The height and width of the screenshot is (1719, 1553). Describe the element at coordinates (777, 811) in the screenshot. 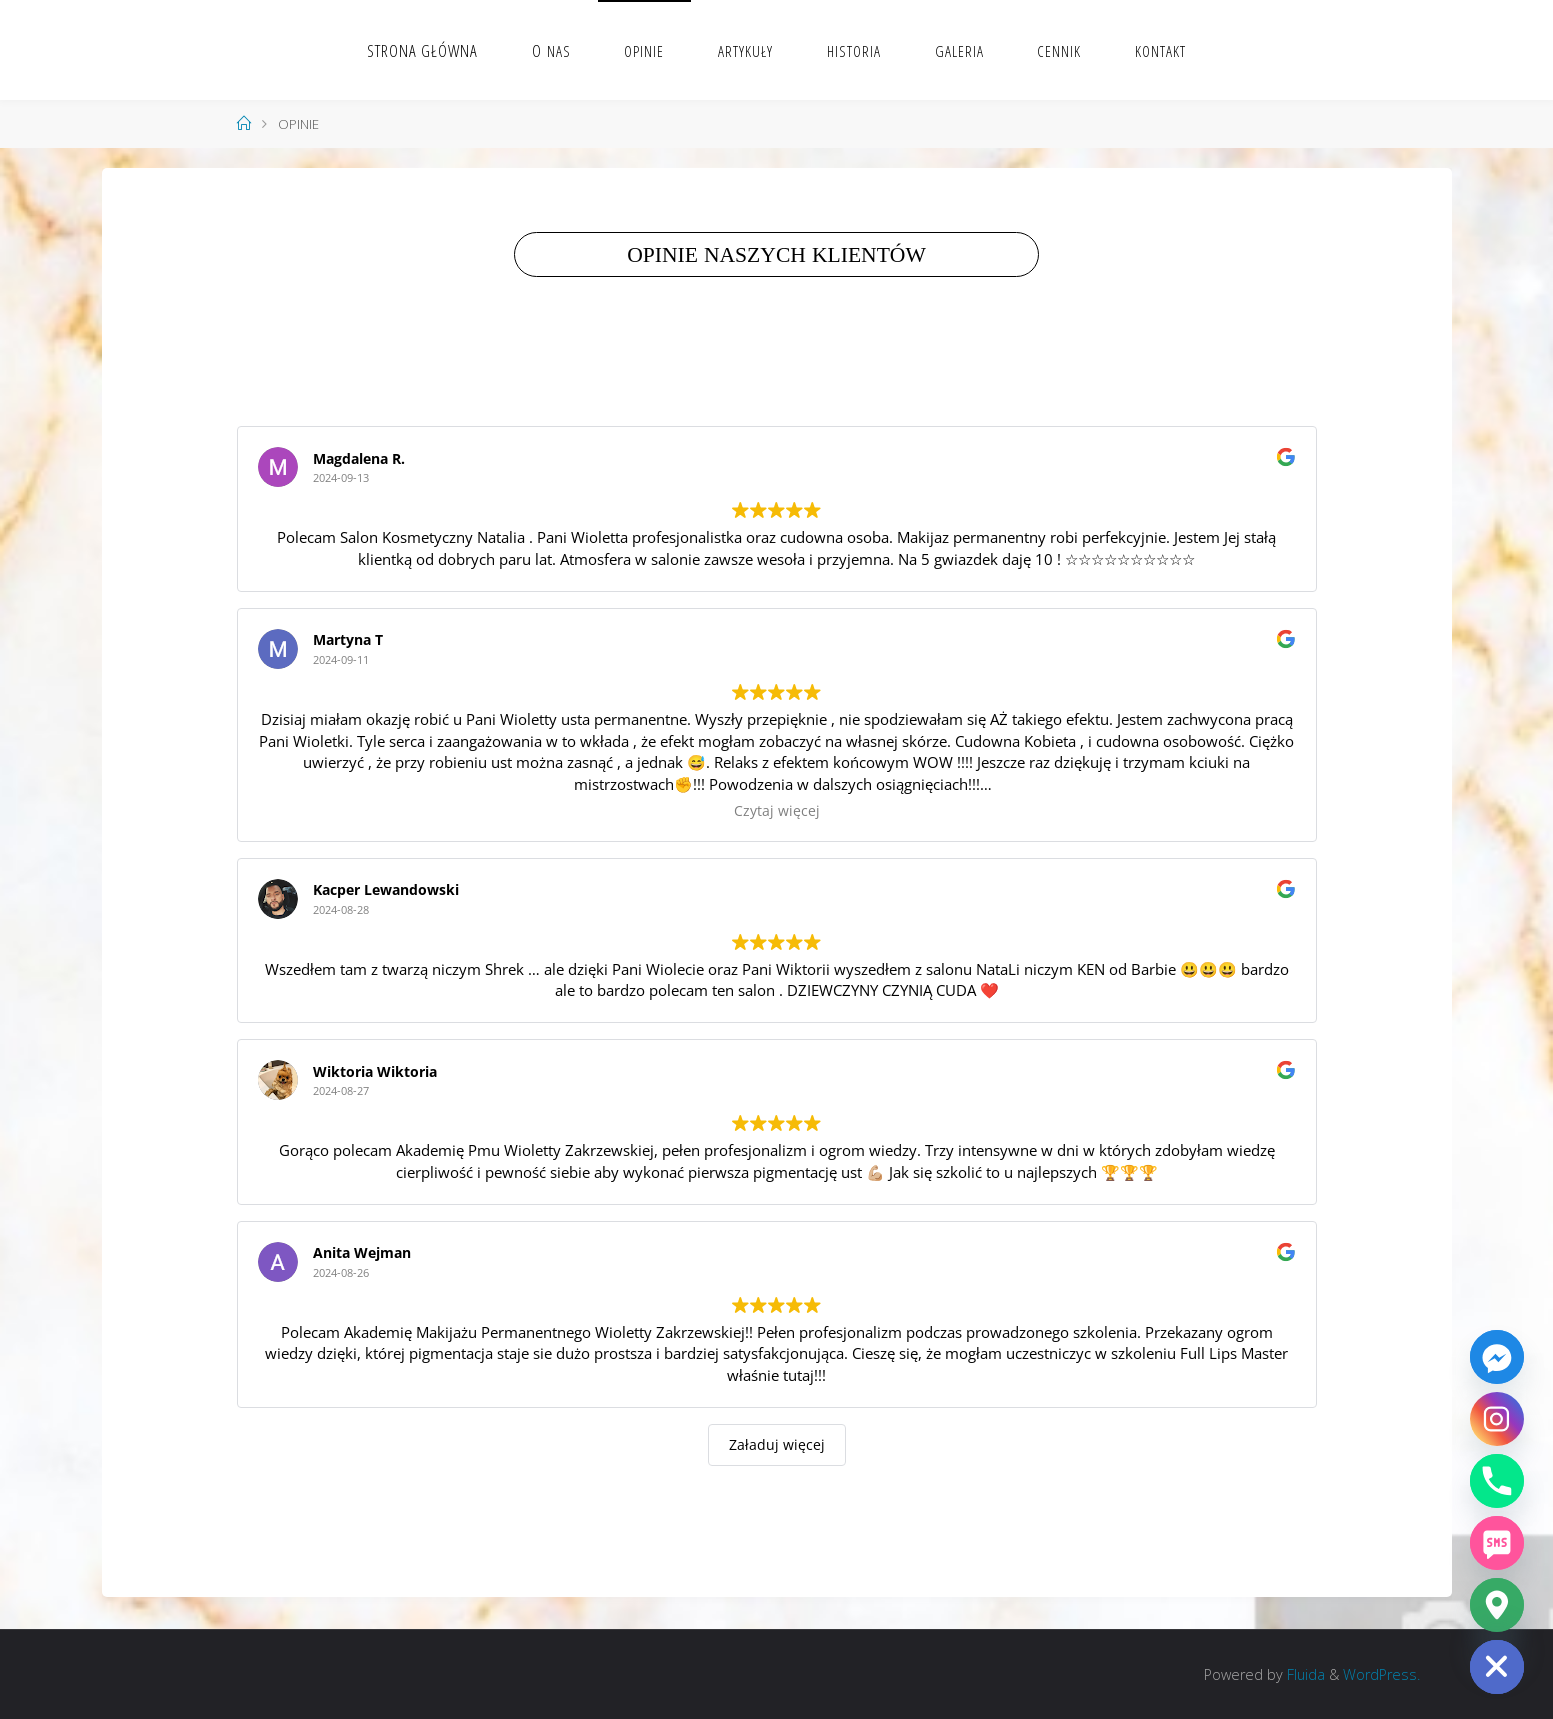

I see `Czytaj więcej [button]` at that location.